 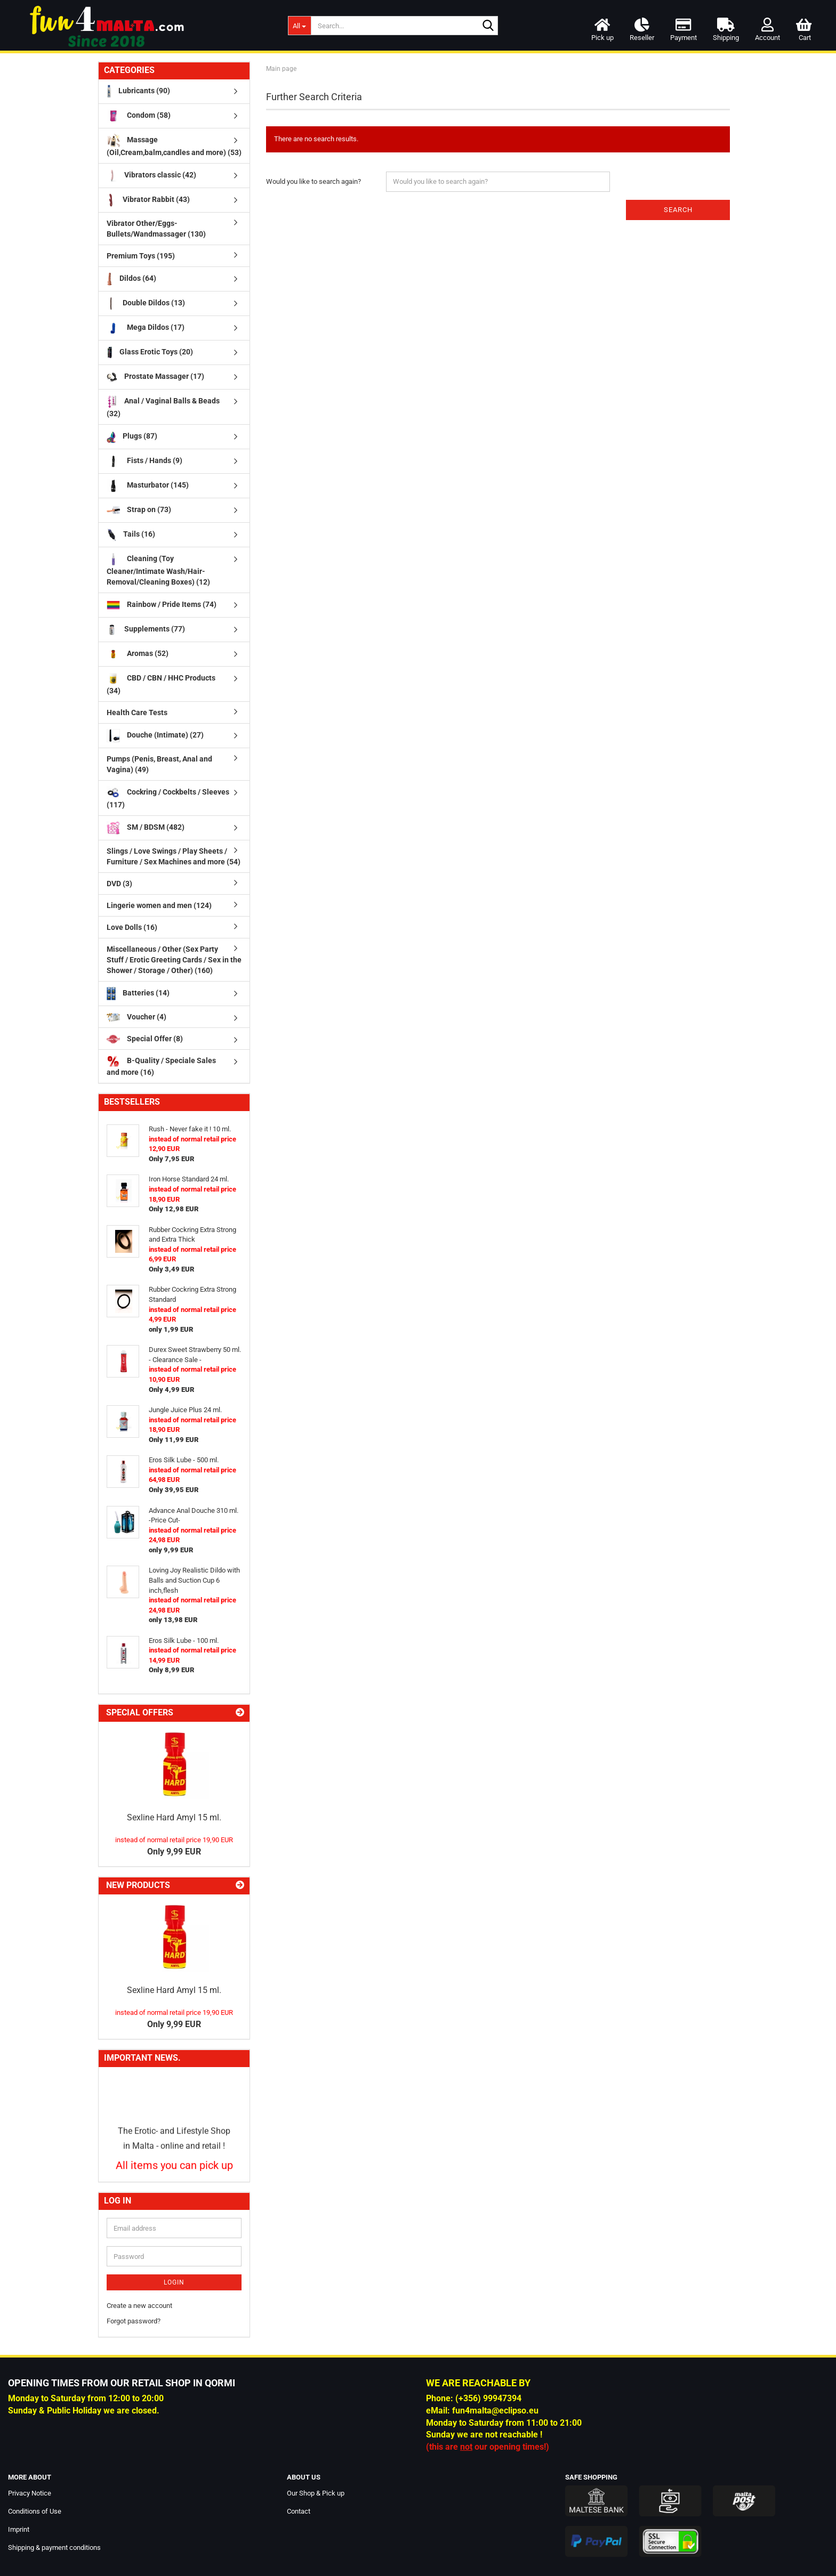 What do you see at coordinates (148, 200) in the screenshot?
I see `Vibrator Rabbit (43)` at bounding box center [148, 200].